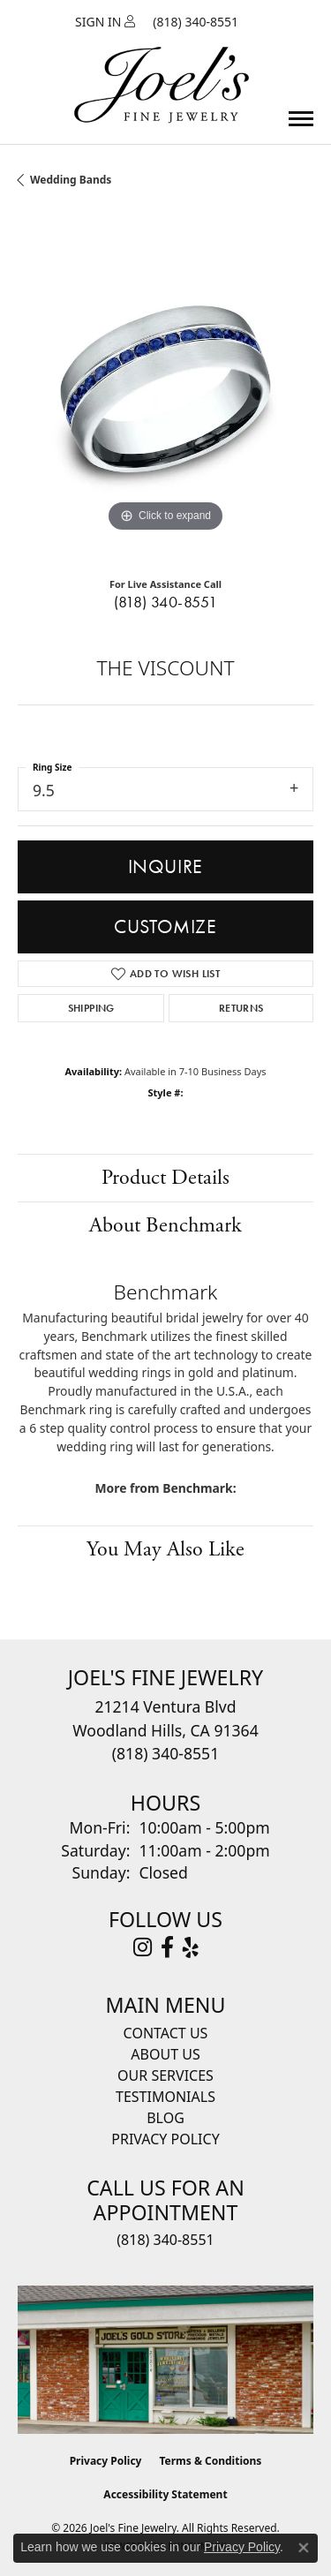  I want to click on [Toggle navigation], so click(301, 119).